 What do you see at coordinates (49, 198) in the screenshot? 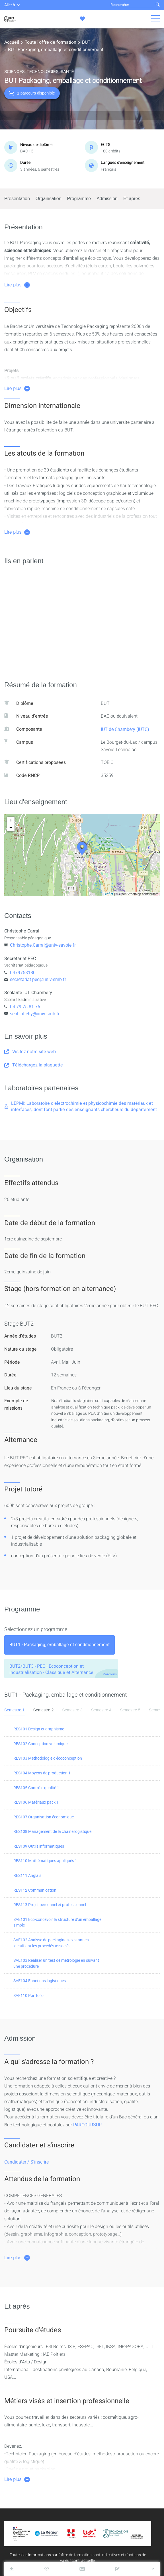
I see `Organisation` at bounding box center [49, 198].